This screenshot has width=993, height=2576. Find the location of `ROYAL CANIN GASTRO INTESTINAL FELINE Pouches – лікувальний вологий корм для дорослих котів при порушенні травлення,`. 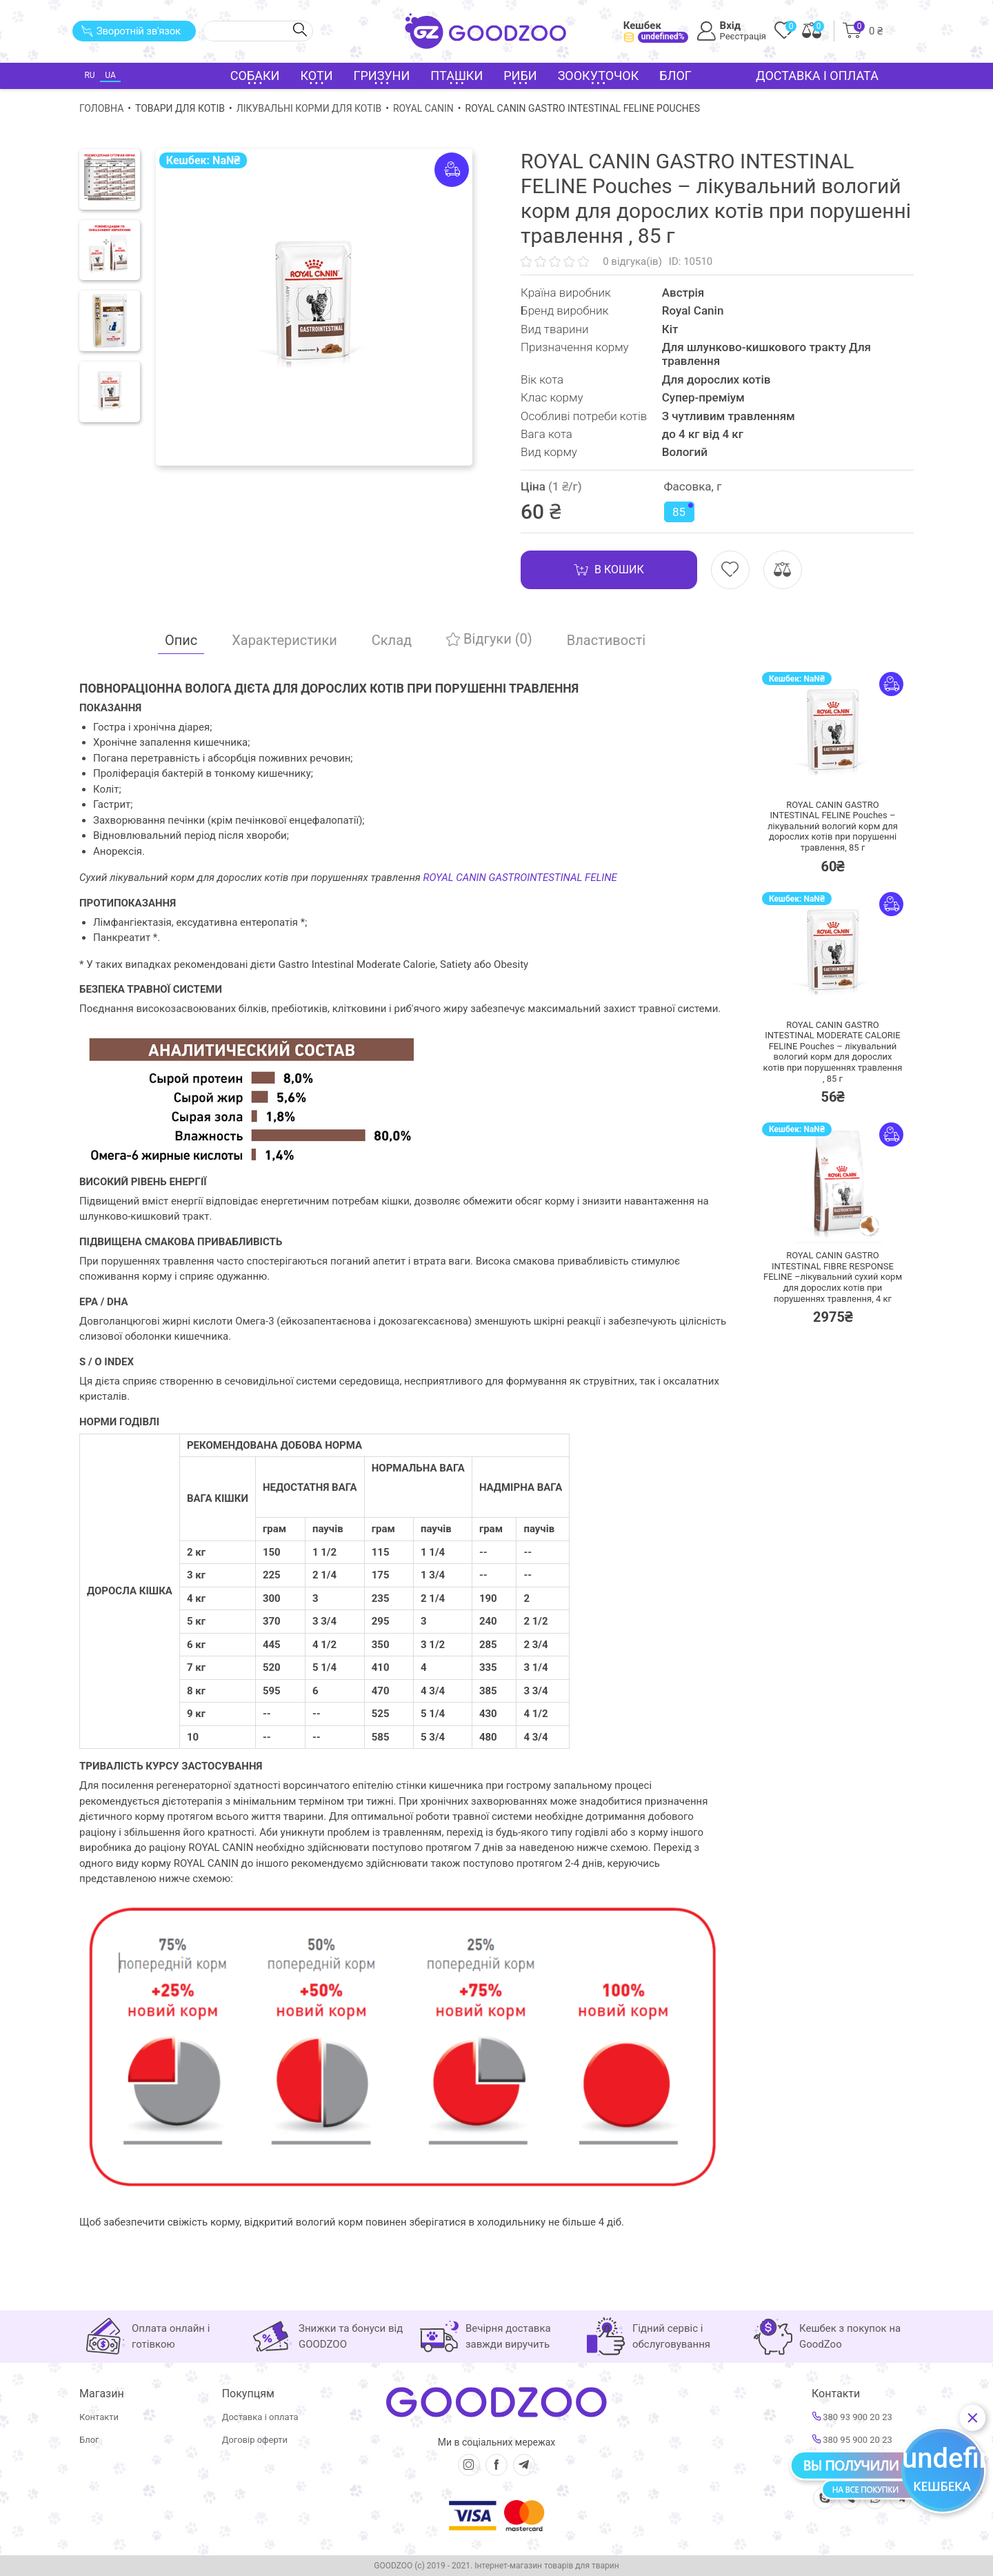

ROYAL CANIN GASTRO INTESTINAL FELINE Pouches – лікувальний вологий корм для дорослих котів при порушенні травлення, is located at coordinates (833, 826).